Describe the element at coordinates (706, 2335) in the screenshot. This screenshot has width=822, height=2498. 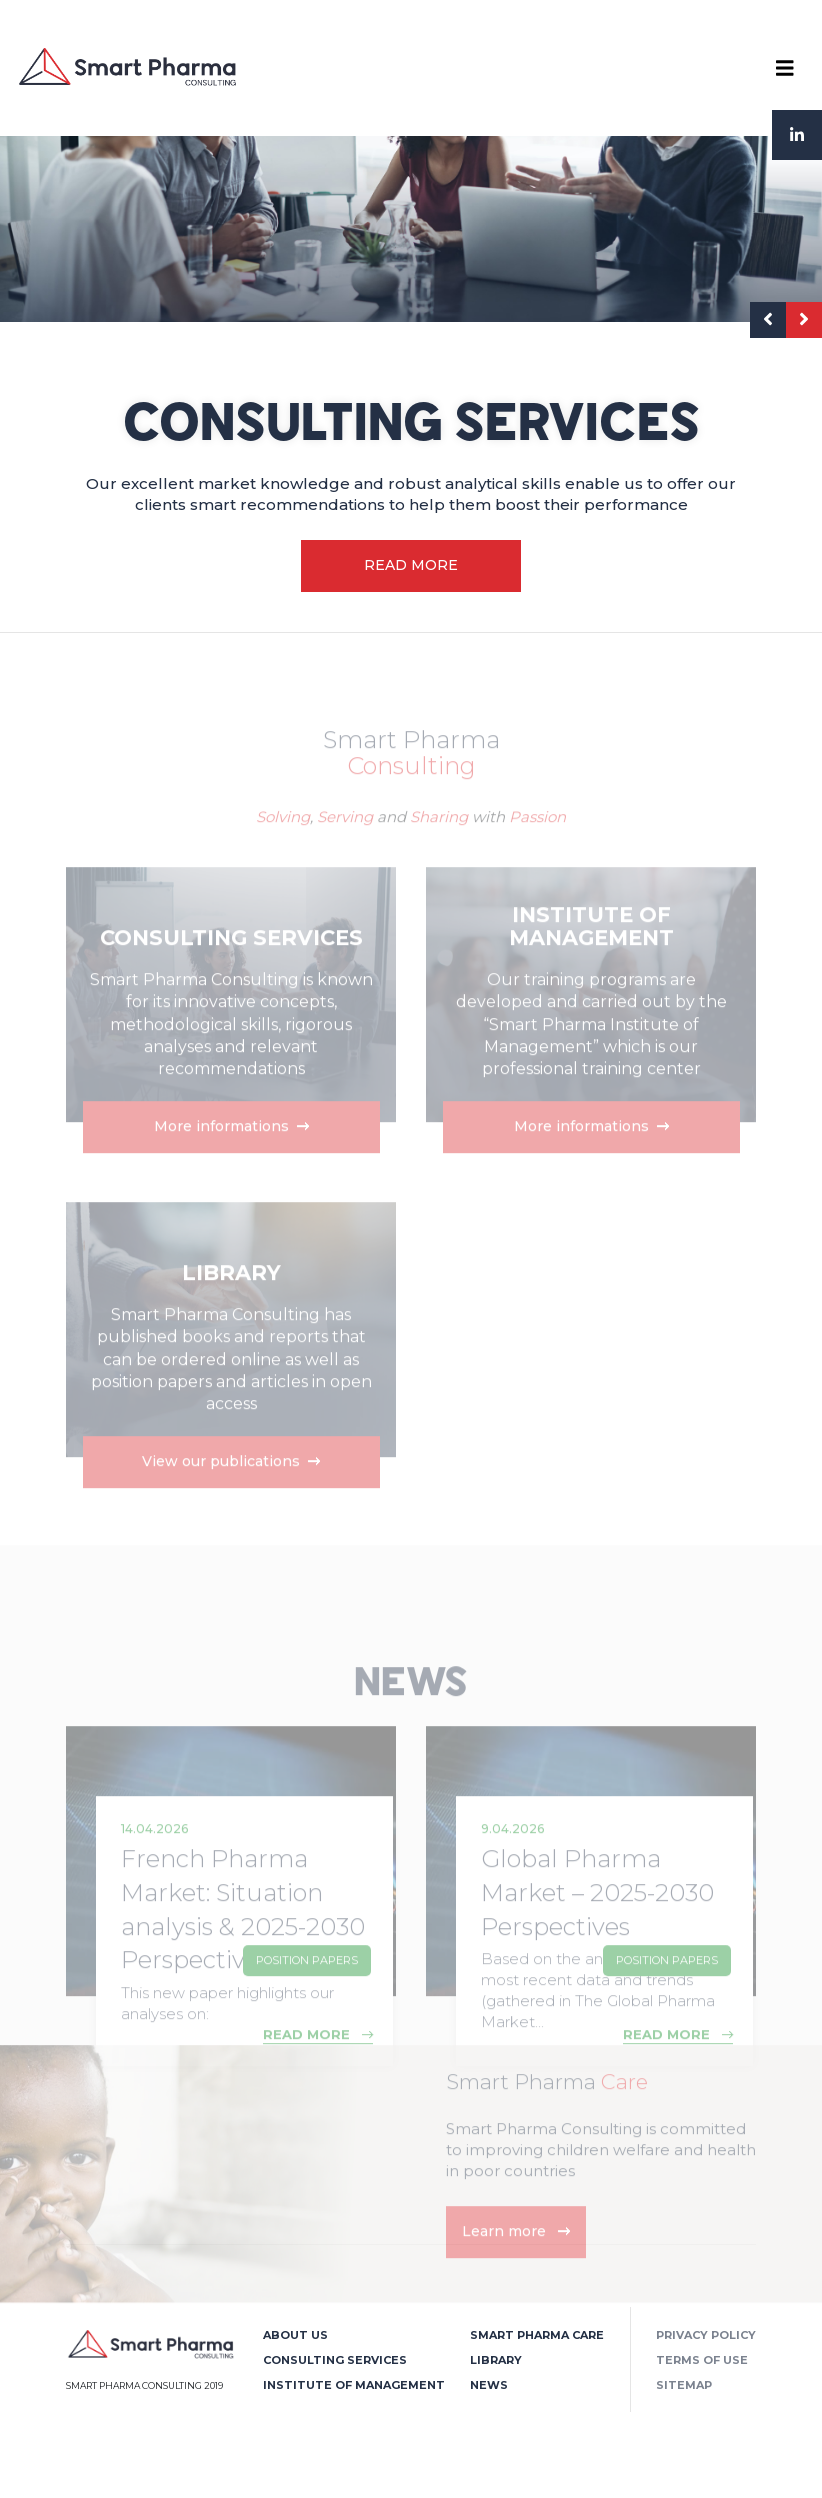
I see `Privacy policy` at that location.